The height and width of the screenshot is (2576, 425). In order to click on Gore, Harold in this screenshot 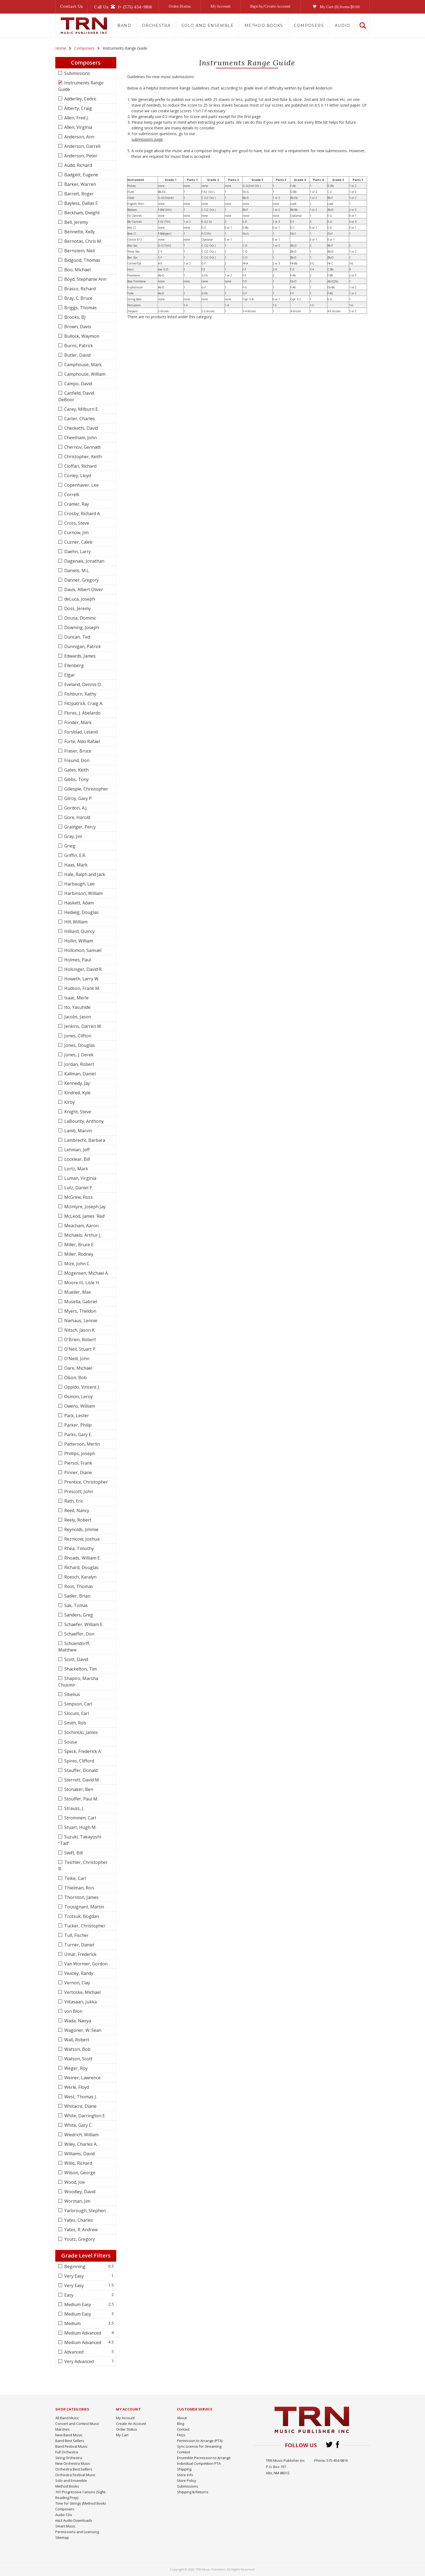, I will do `click(76, 817)`.